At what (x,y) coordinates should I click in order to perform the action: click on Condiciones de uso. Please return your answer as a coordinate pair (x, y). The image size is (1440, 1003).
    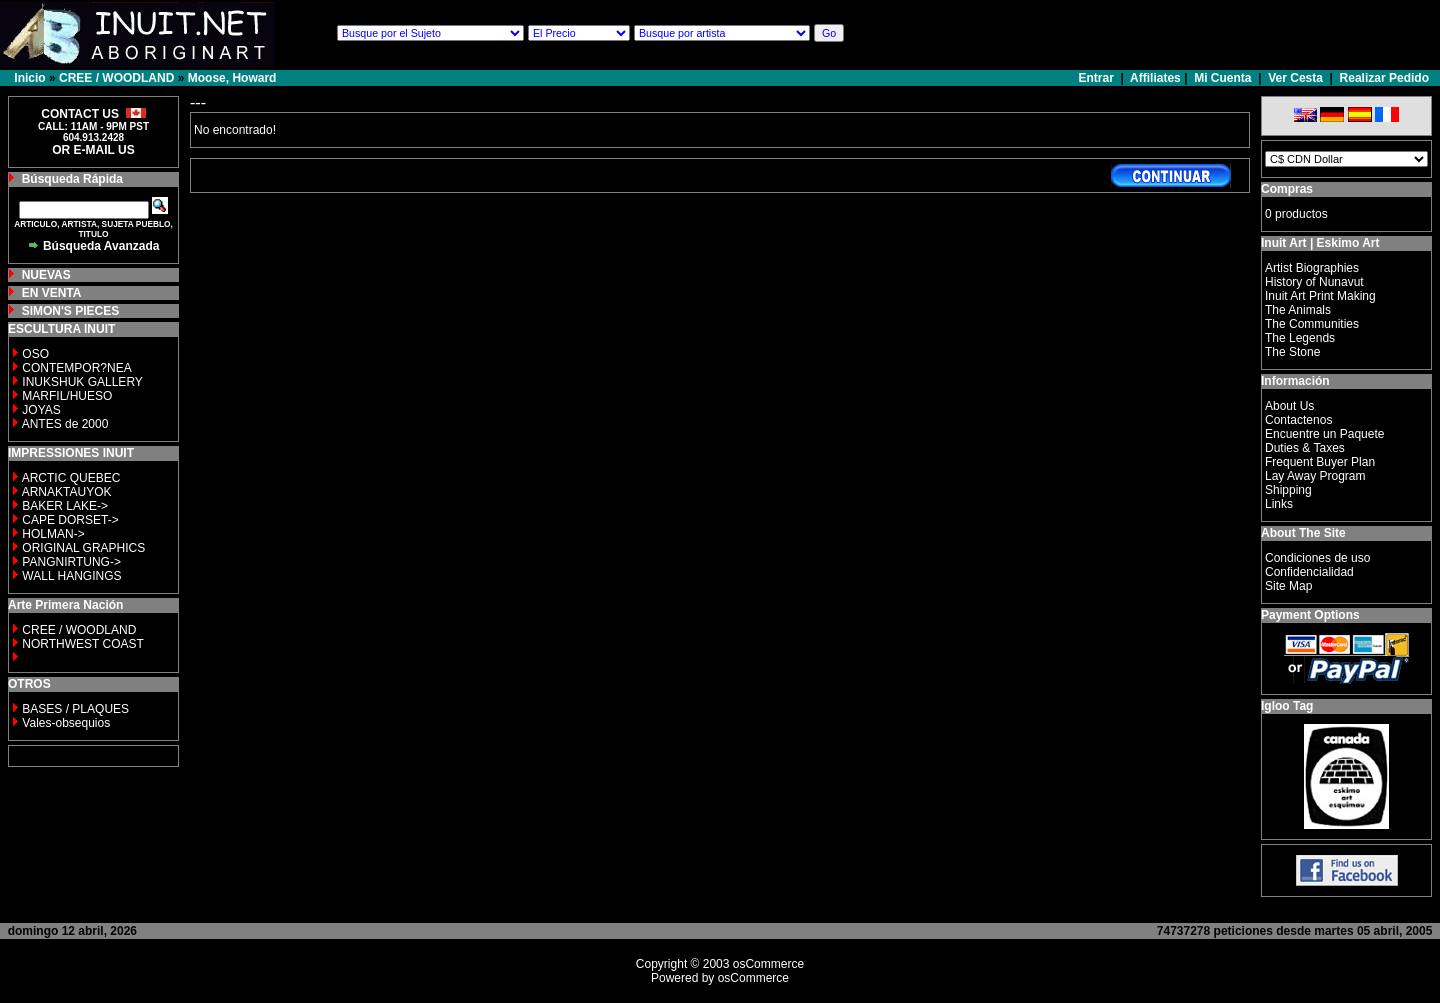
    Looking at the image, I should click on (1317, 558).